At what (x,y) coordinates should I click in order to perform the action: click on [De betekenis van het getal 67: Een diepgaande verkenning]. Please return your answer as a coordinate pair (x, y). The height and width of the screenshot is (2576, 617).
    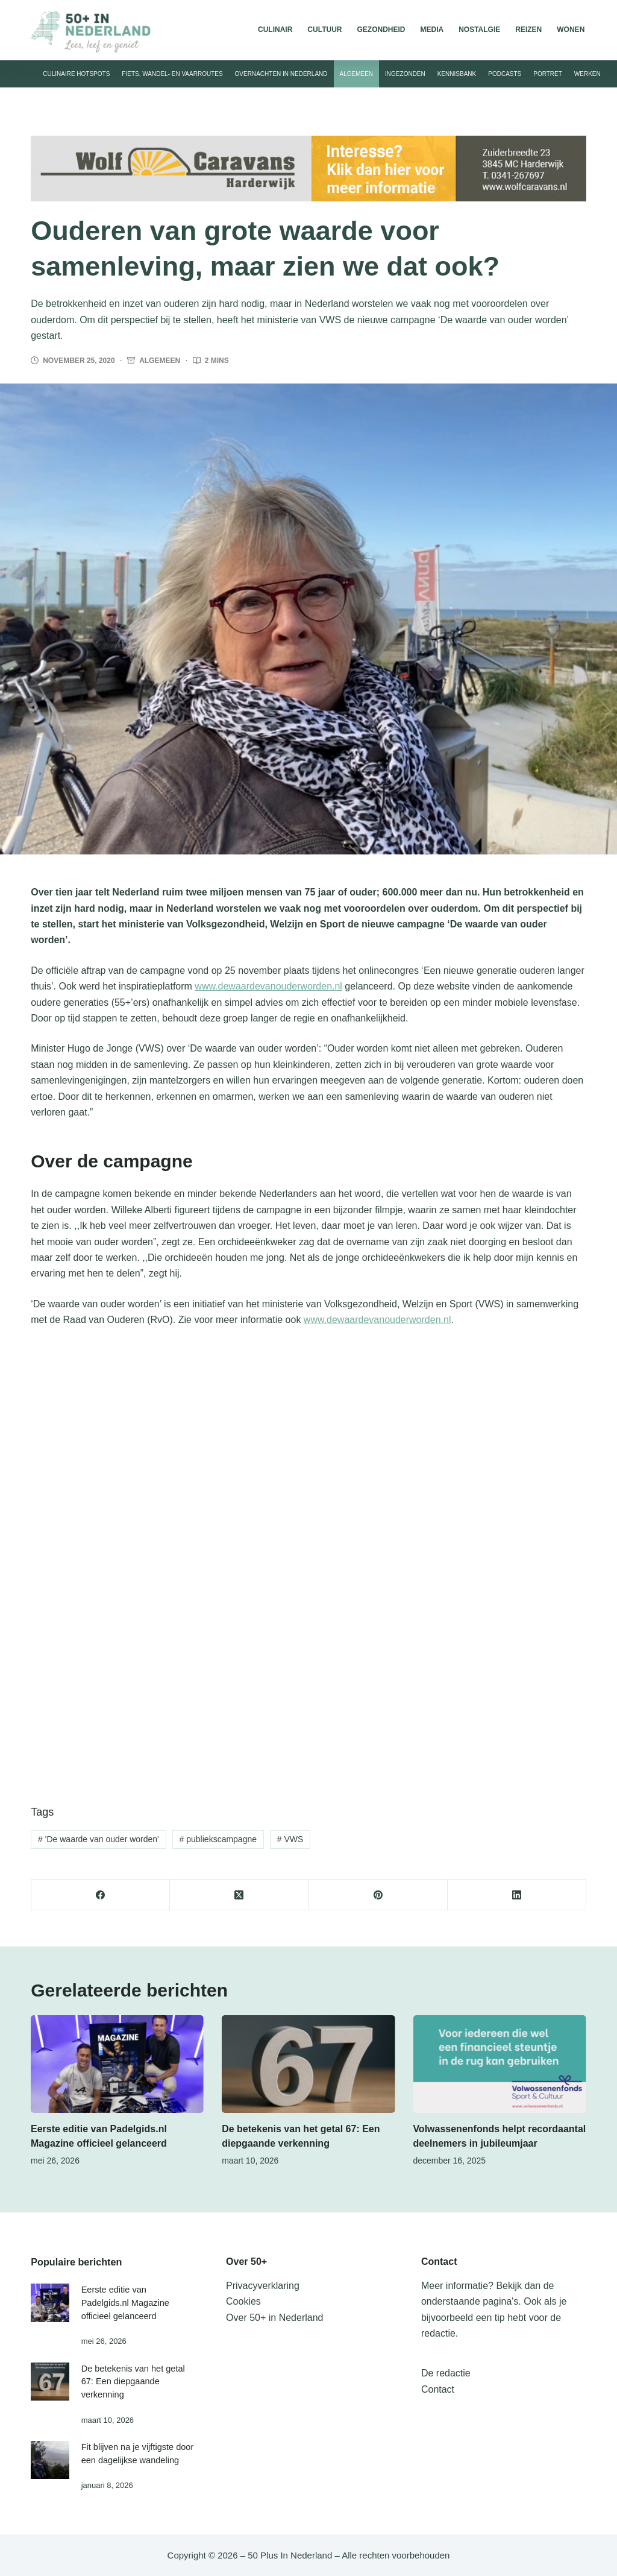
    Looking at the image, I should click on (308, 2064).